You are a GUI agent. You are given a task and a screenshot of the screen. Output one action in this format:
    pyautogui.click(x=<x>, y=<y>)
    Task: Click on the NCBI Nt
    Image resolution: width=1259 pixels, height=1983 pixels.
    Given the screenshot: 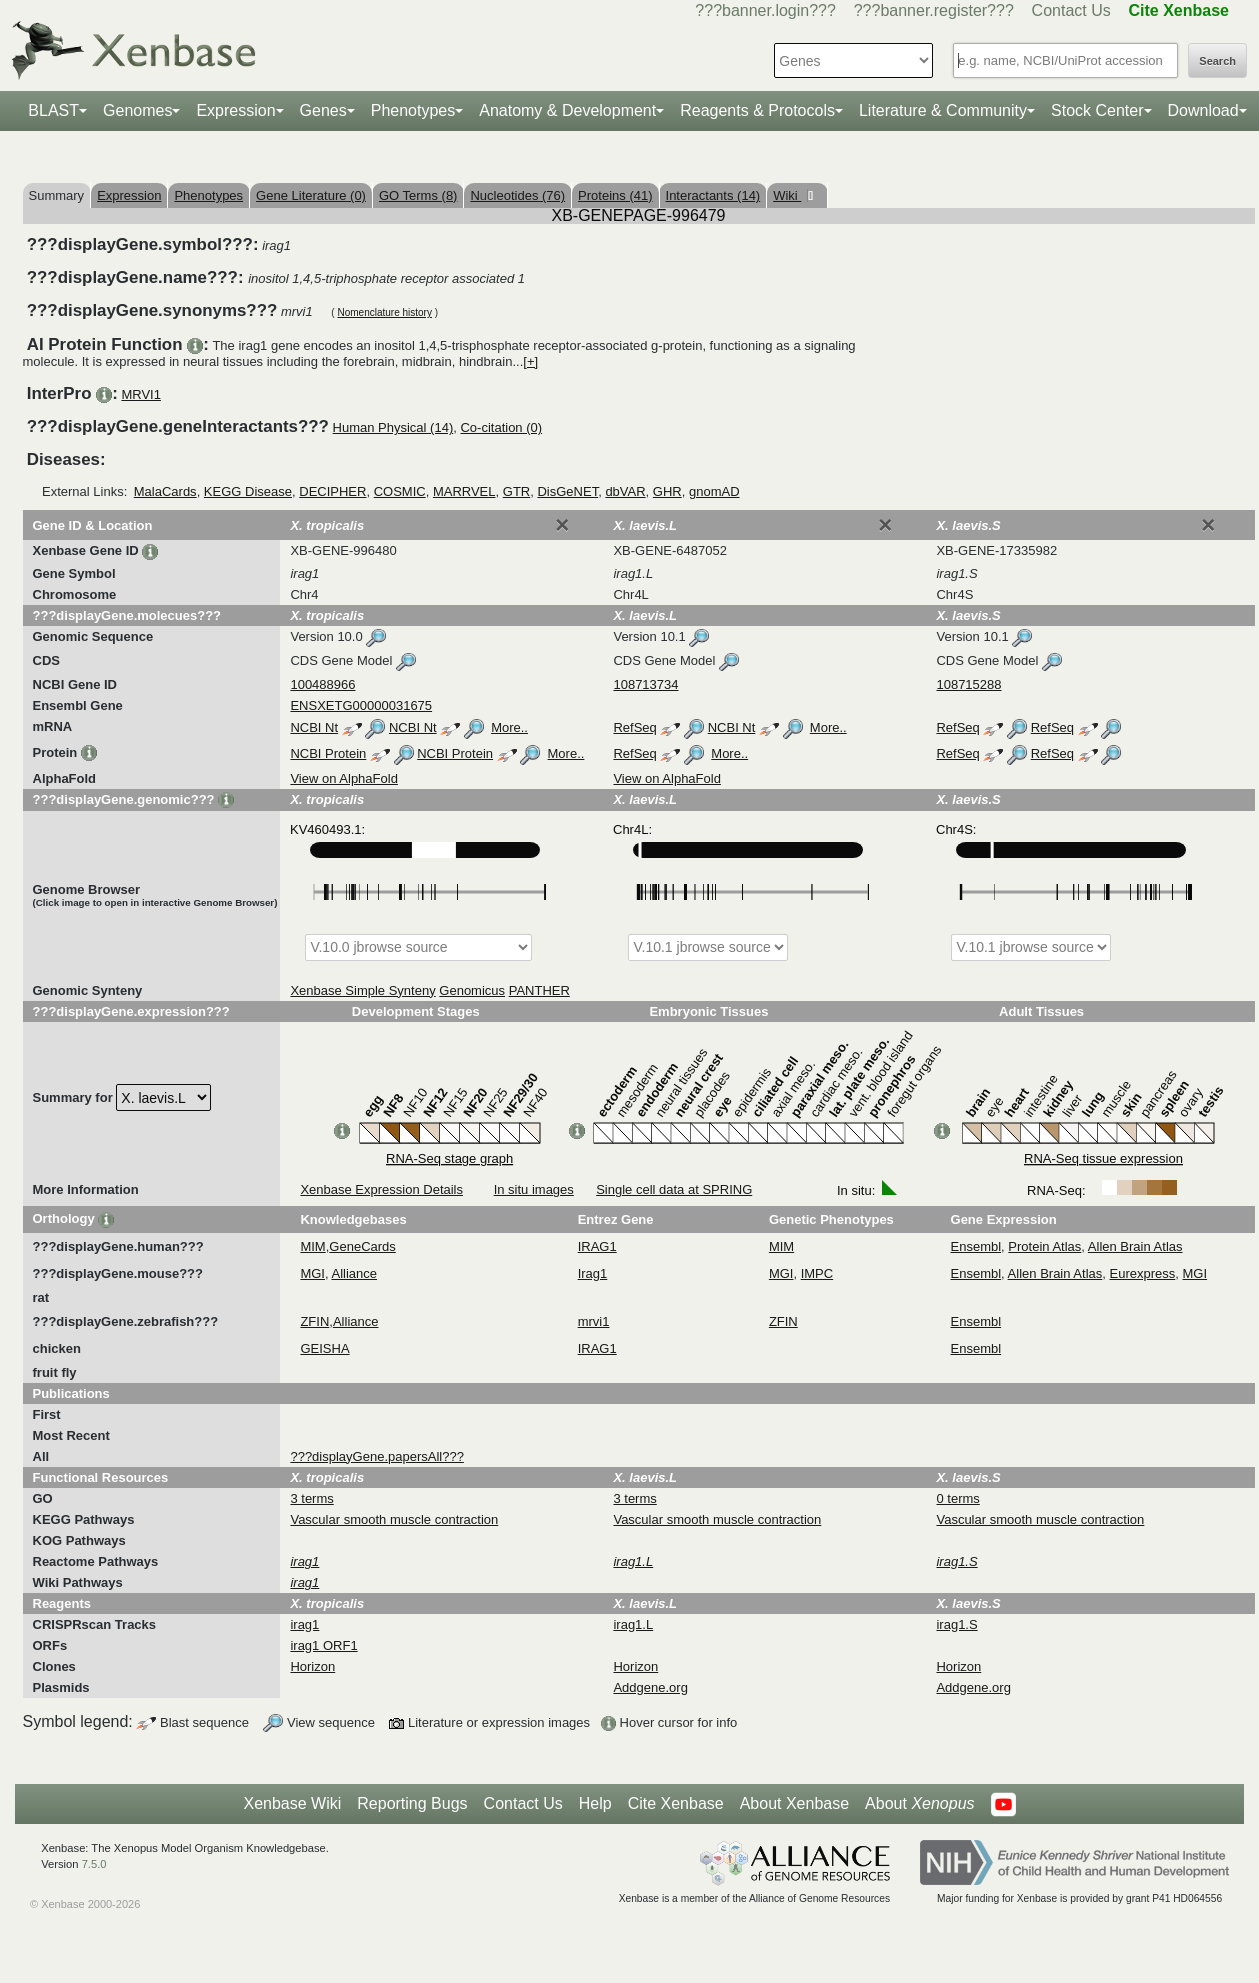 What is the action you would take?
    pyautogui.click(x=314, y=727)
    